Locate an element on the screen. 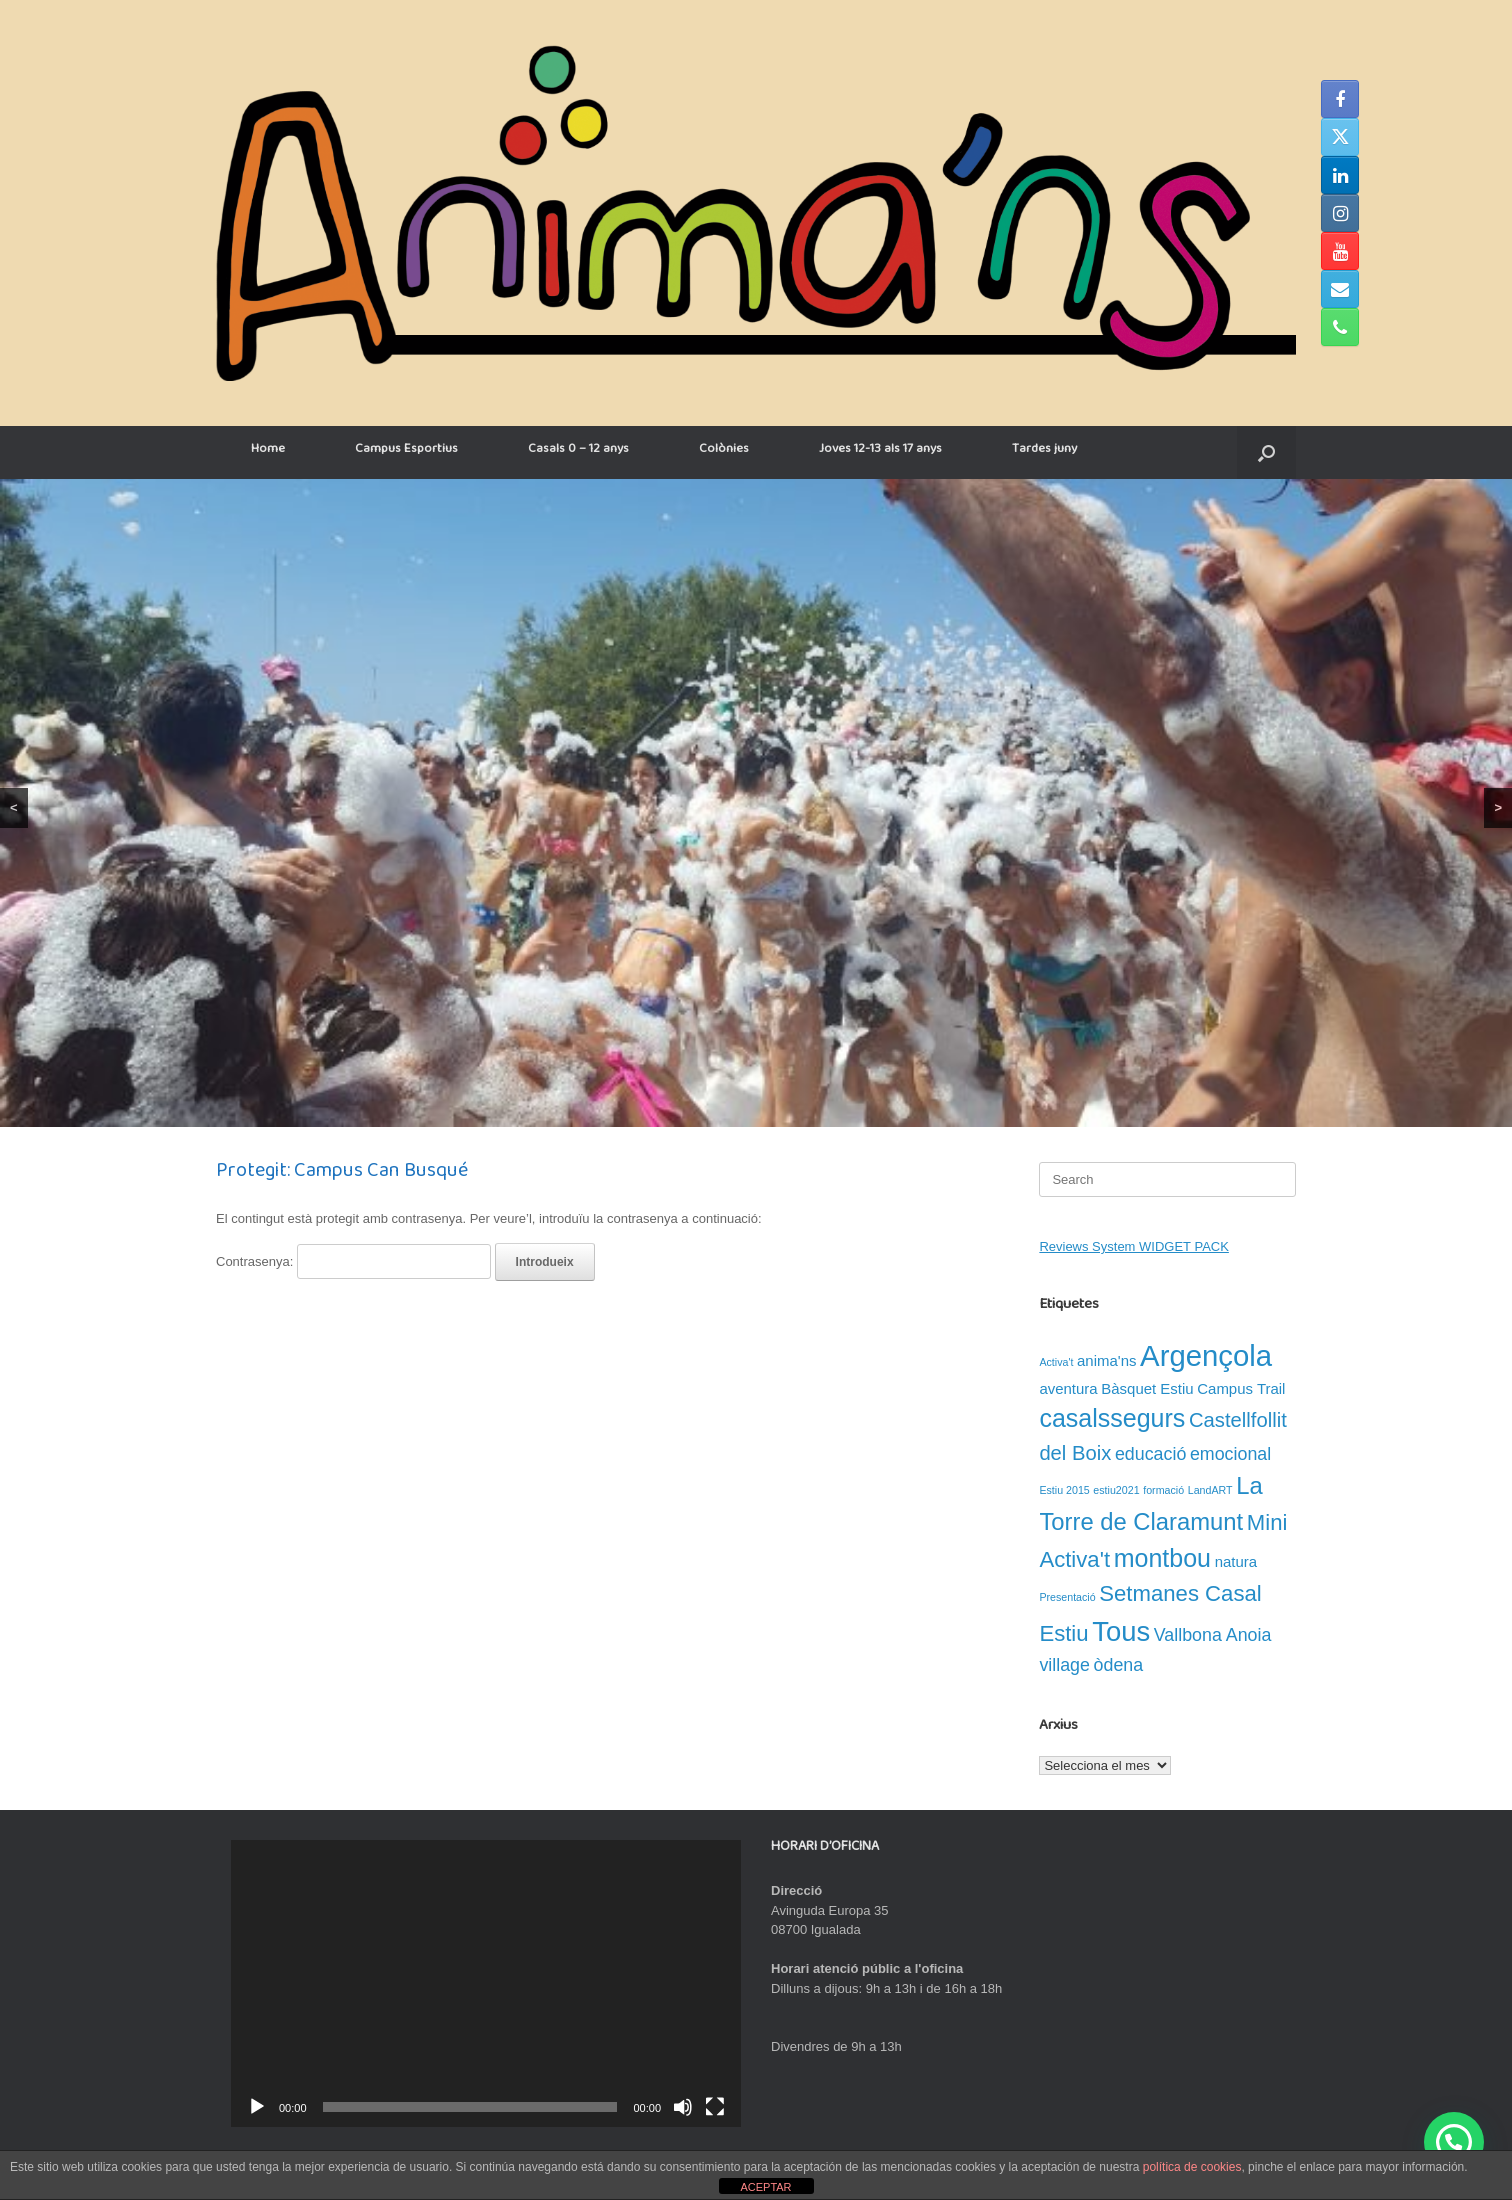 Image resolution: width=1512 pixels, height=2200 pixels. anima'ns [anima'ns (2 elements)] is located at coordinates (1106, 1360).